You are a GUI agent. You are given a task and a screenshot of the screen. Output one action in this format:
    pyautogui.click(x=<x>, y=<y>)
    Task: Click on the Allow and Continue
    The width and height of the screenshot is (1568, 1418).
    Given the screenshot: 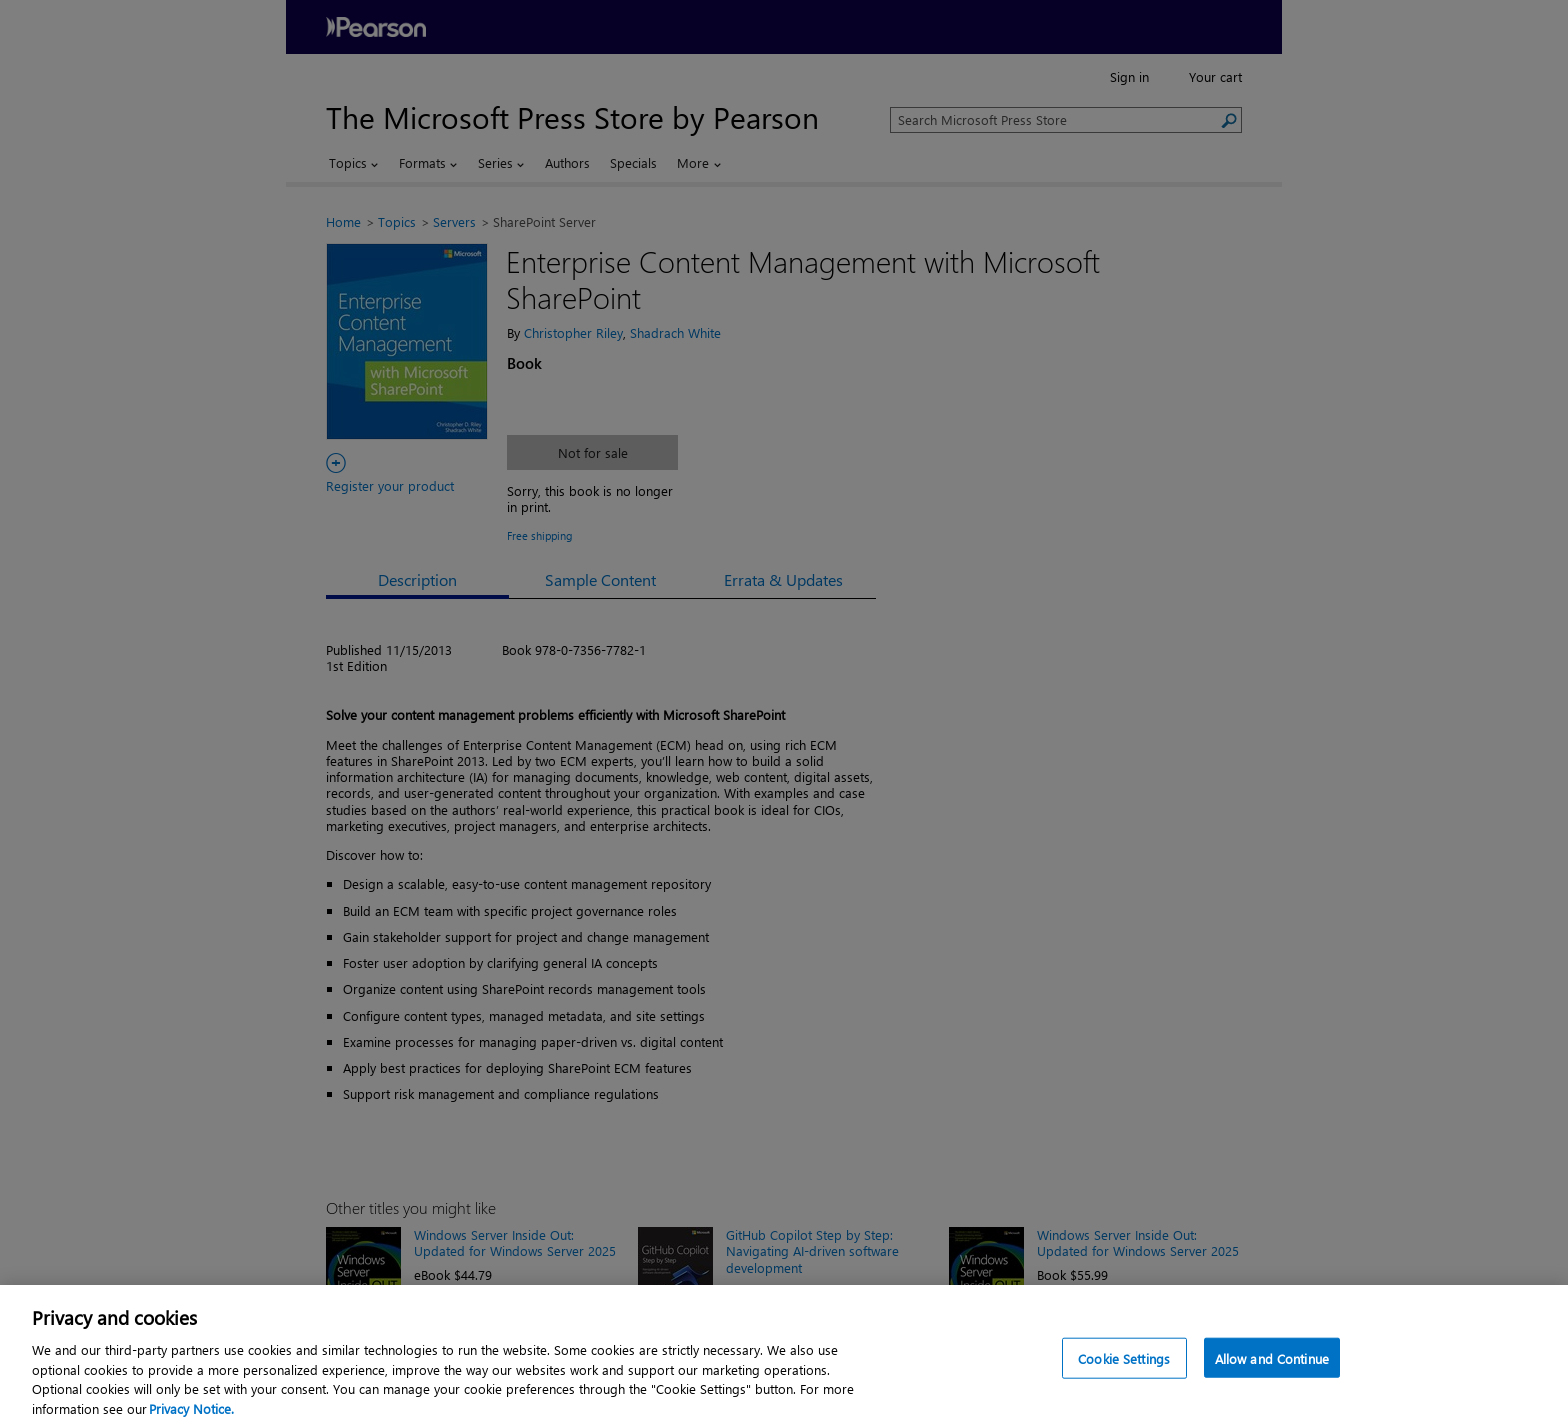 What is the action you would take?
    pyautogui.click(x=1272, y=1378)
    